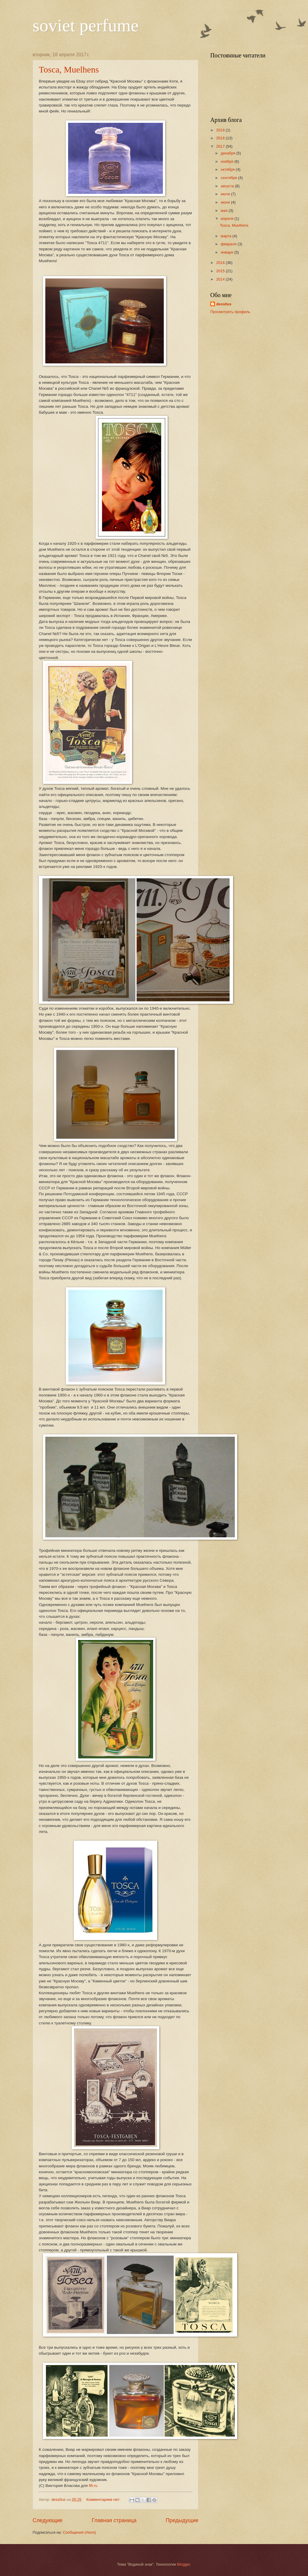 This screenshot has height=2576, width=308. I want to click on soviet perfume, so click(86, 25).